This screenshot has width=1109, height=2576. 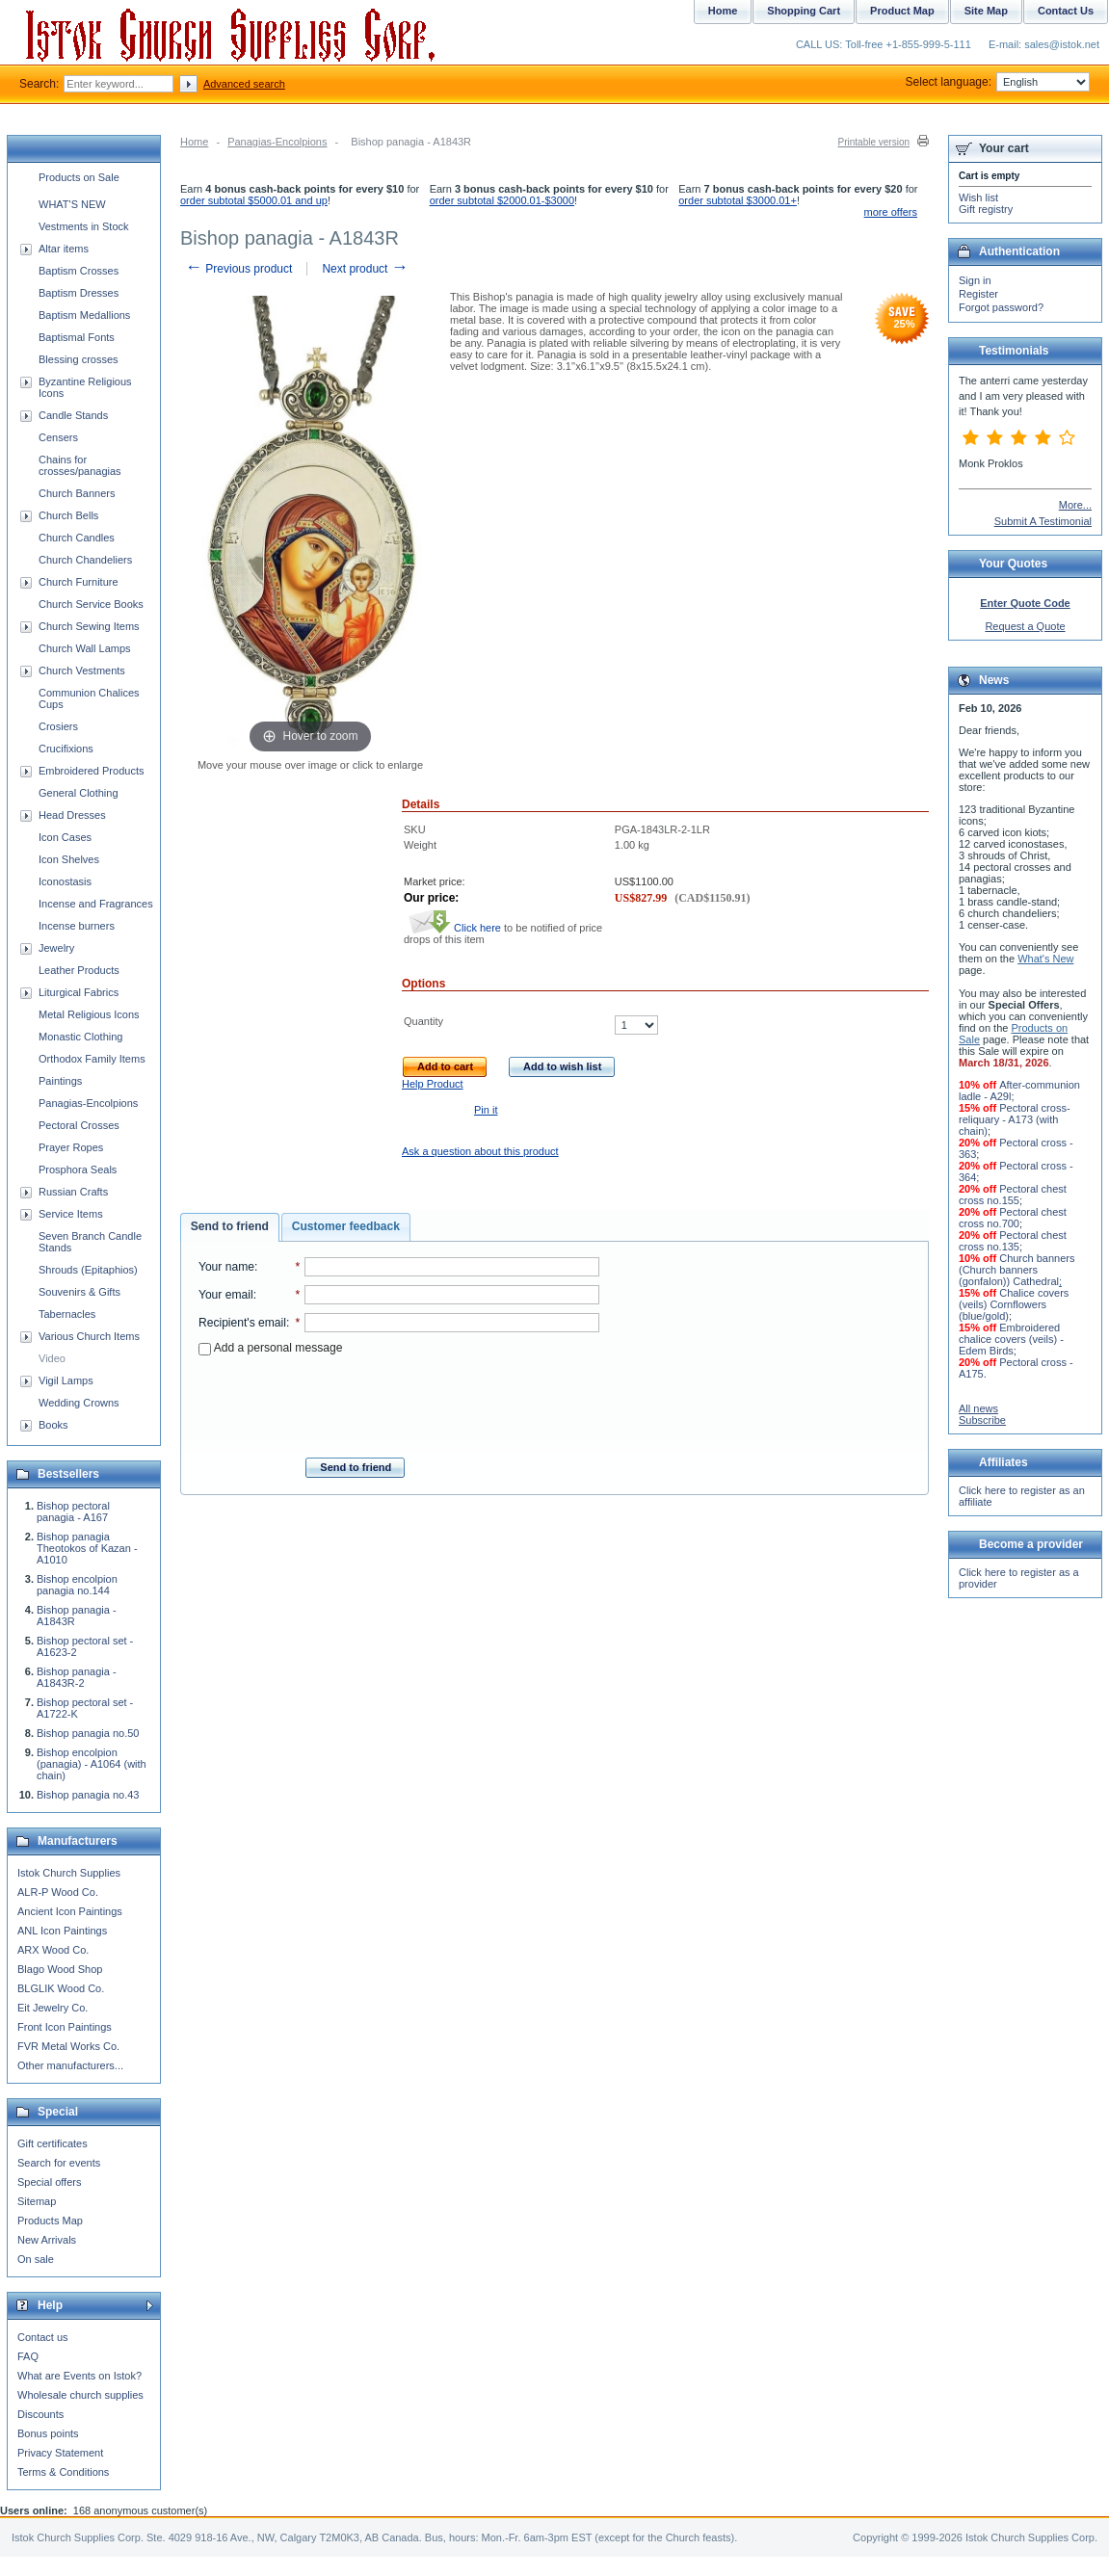 I want to click on Chalice covers (veils) Cornflowers (blue/gold), so click(x=1014, y=1304).